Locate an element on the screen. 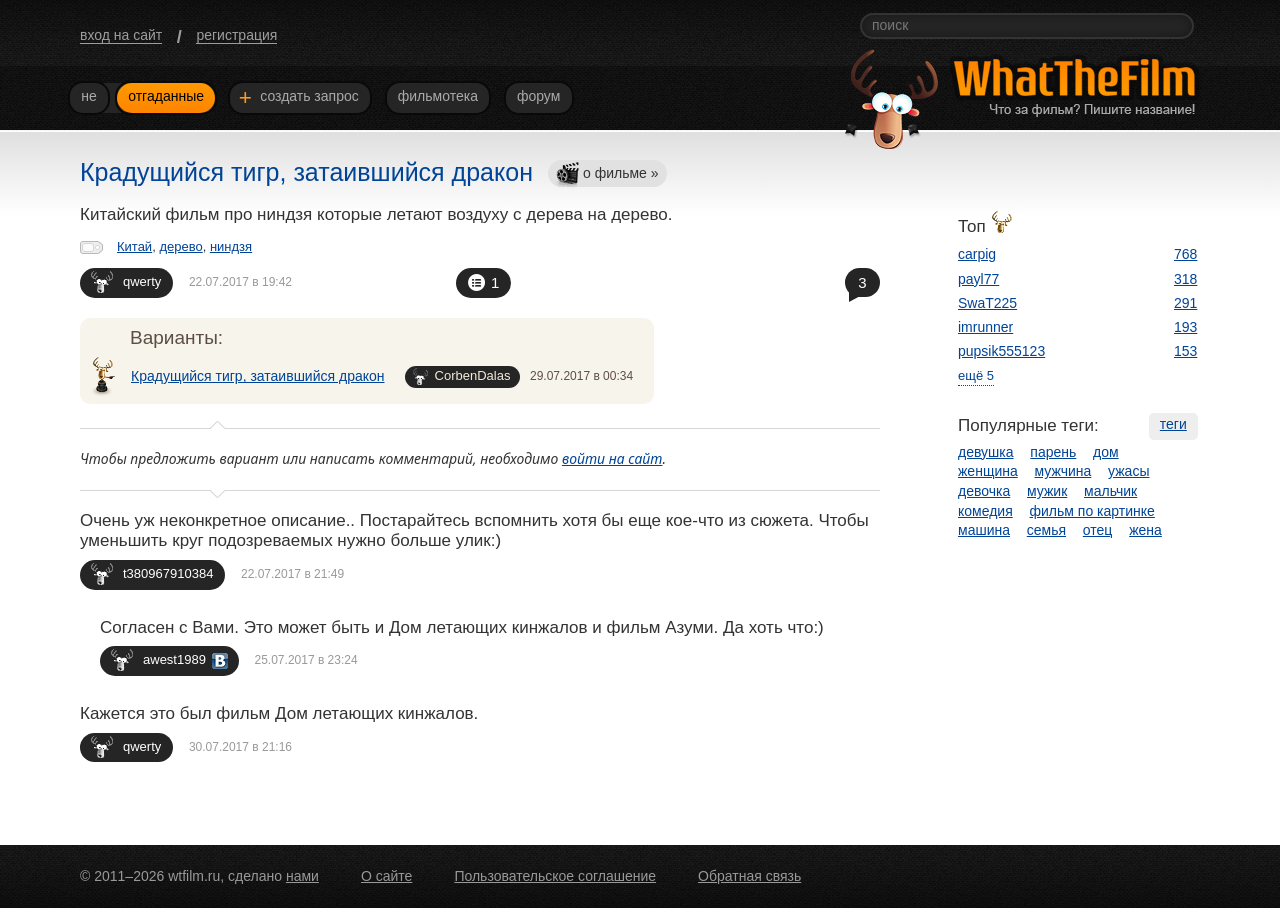 The image size is (1280, 908). отец is located at coordinates (1098, 530).